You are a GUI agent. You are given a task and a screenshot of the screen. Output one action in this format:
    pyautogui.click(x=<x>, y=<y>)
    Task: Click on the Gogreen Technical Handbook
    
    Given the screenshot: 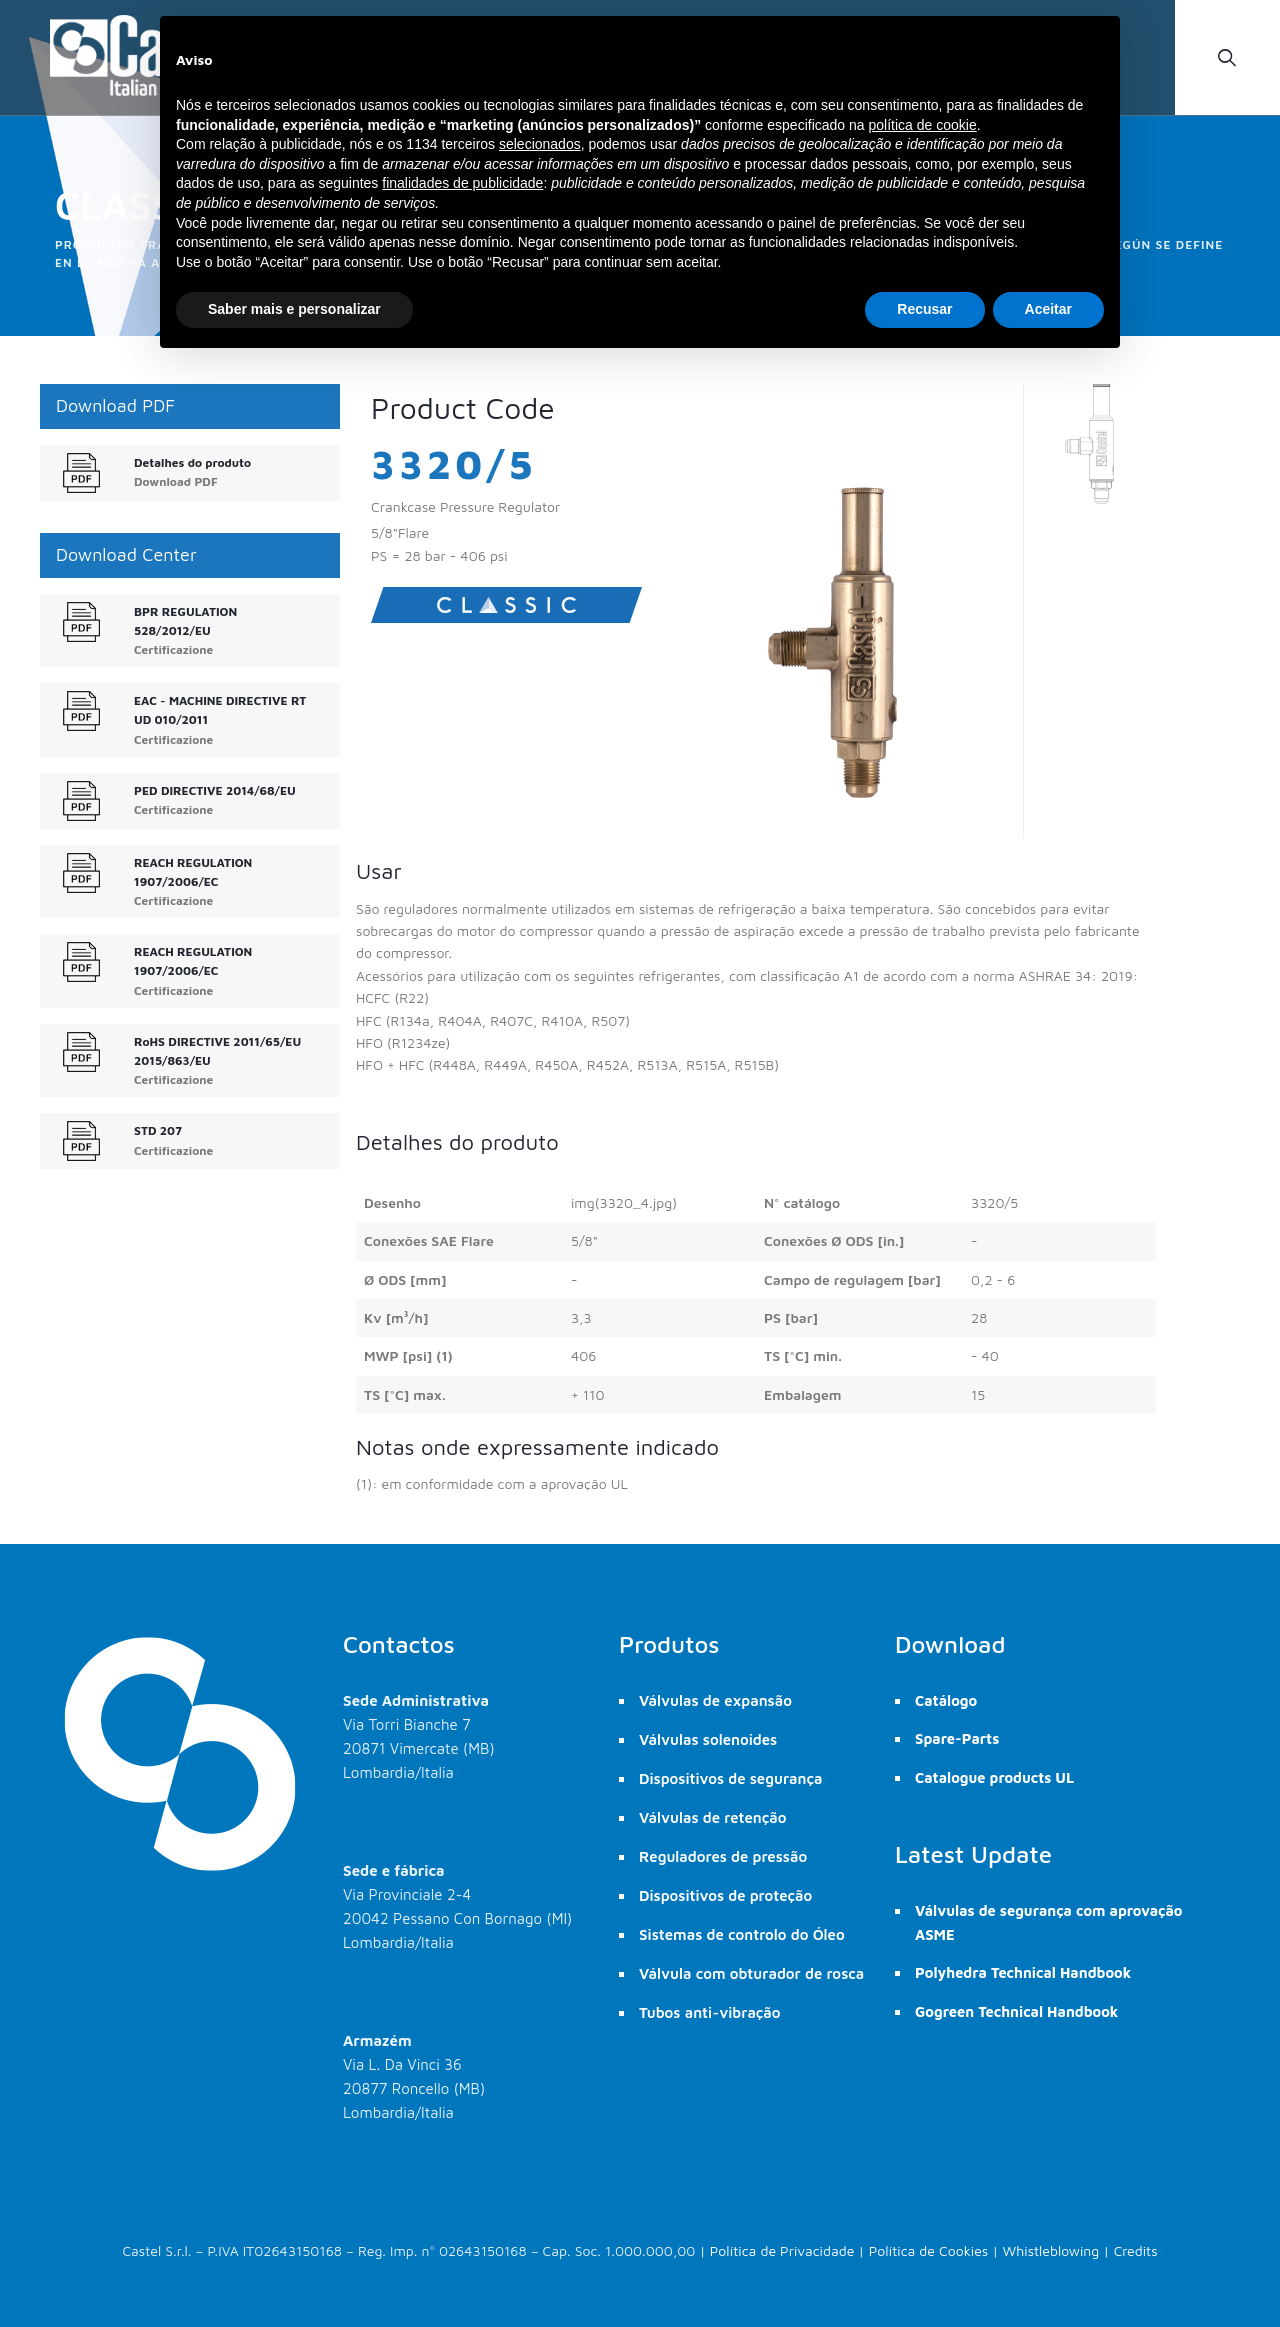 What is the action you would take?
    pyautogui.click(x=1016, y=2011)
    